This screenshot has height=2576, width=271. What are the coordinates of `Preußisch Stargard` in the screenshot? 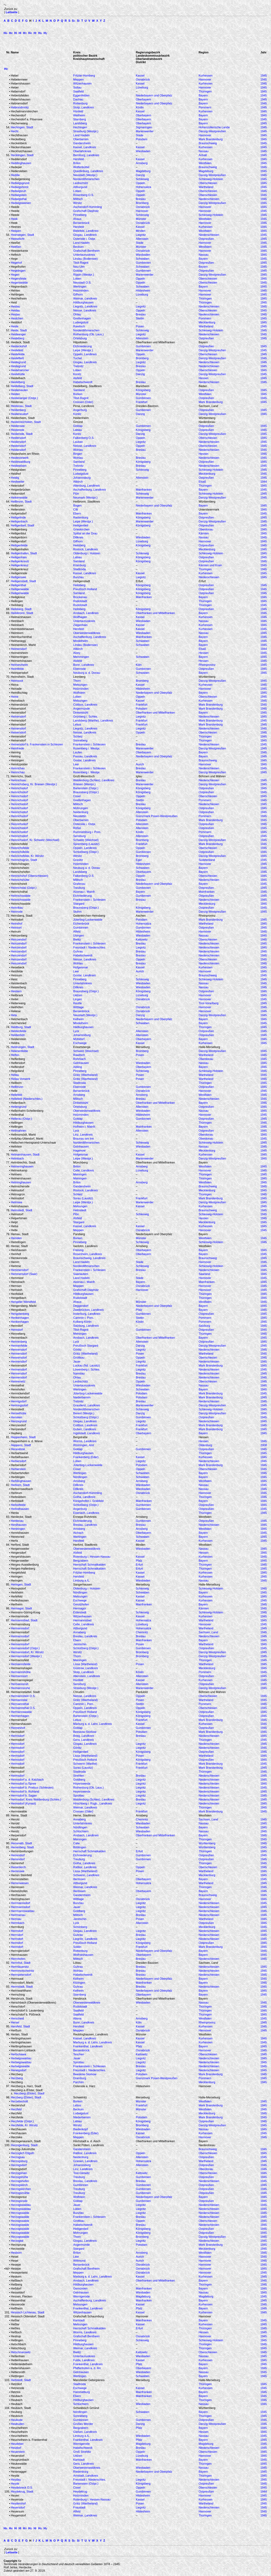 It's located at (85, 1345).